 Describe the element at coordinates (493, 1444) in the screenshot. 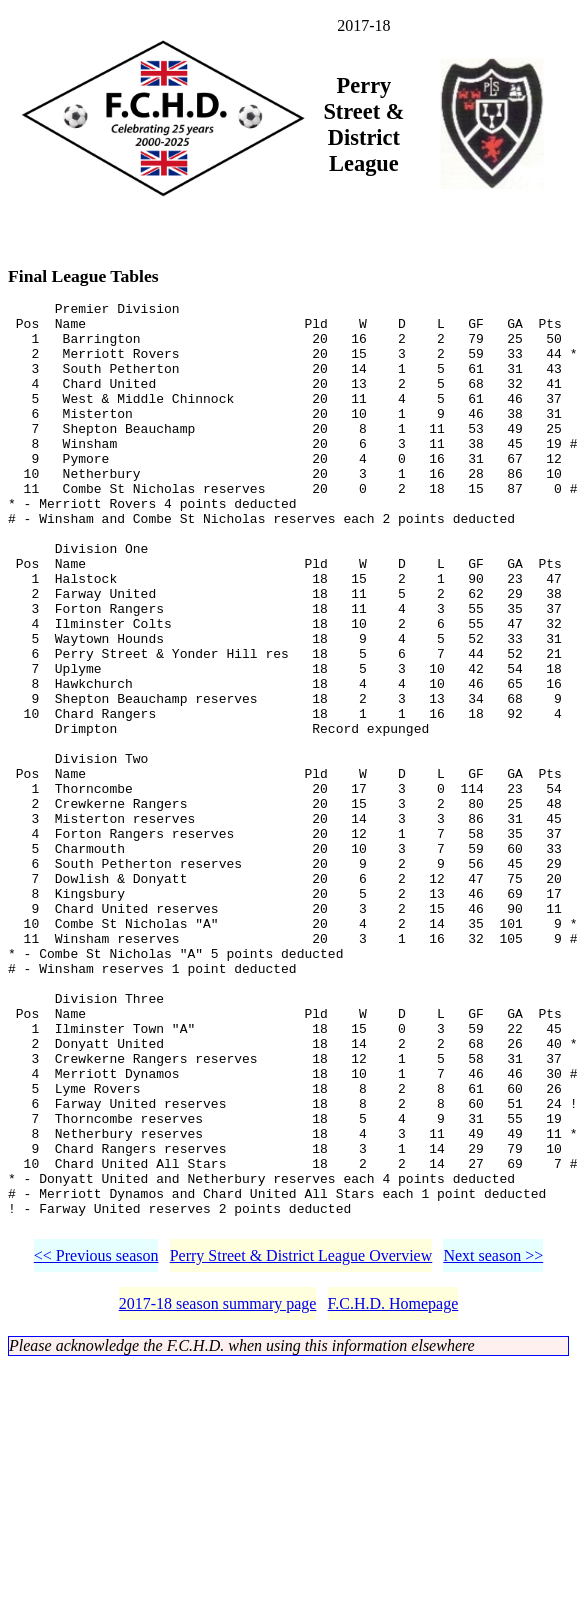

I see `Next season >>` at that location.